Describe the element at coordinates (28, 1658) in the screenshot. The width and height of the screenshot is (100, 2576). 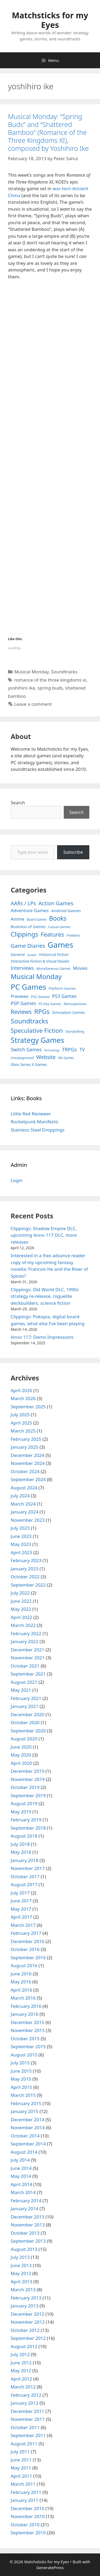
I see `November 2021` at that location.